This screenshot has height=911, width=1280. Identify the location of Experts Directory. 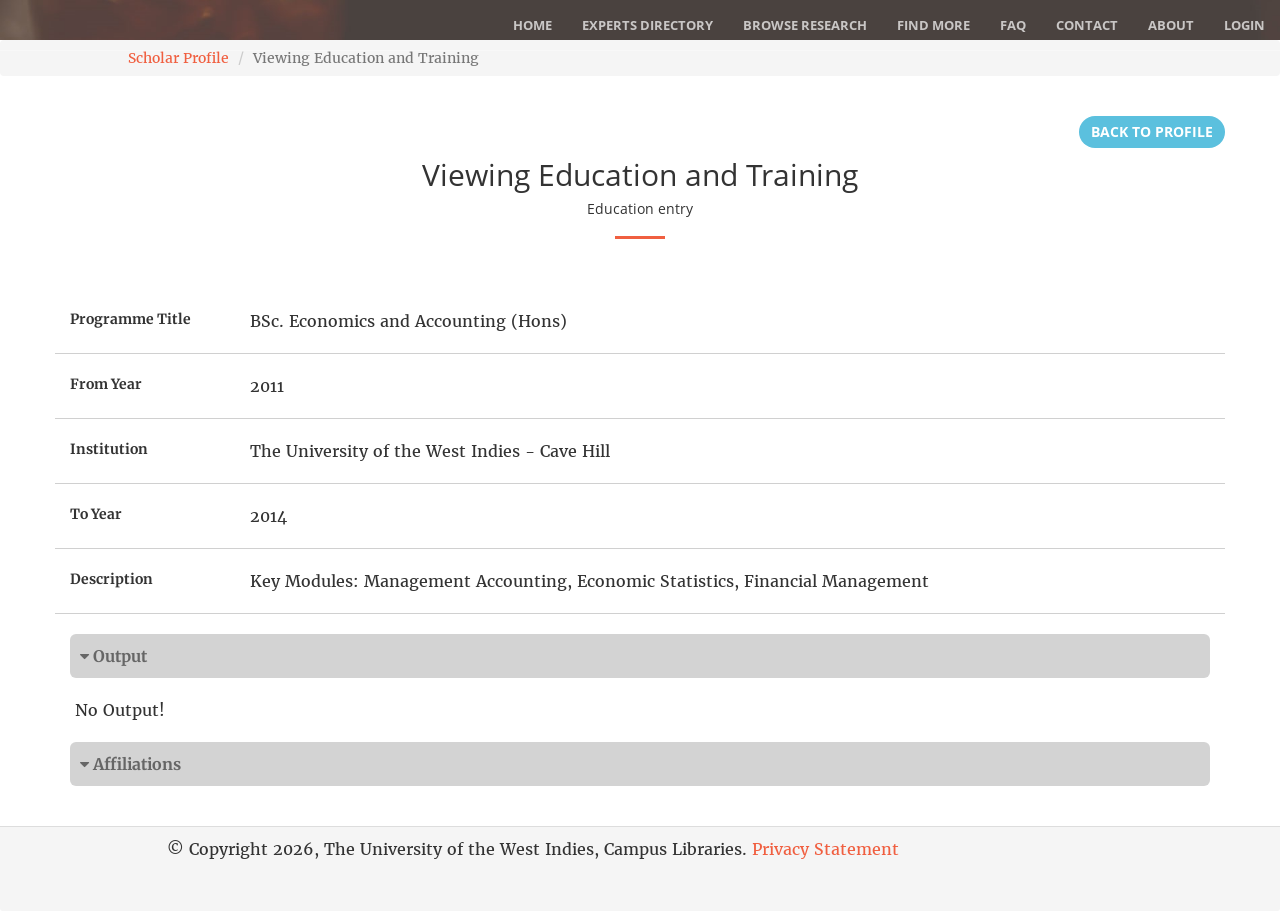
(647, 25).